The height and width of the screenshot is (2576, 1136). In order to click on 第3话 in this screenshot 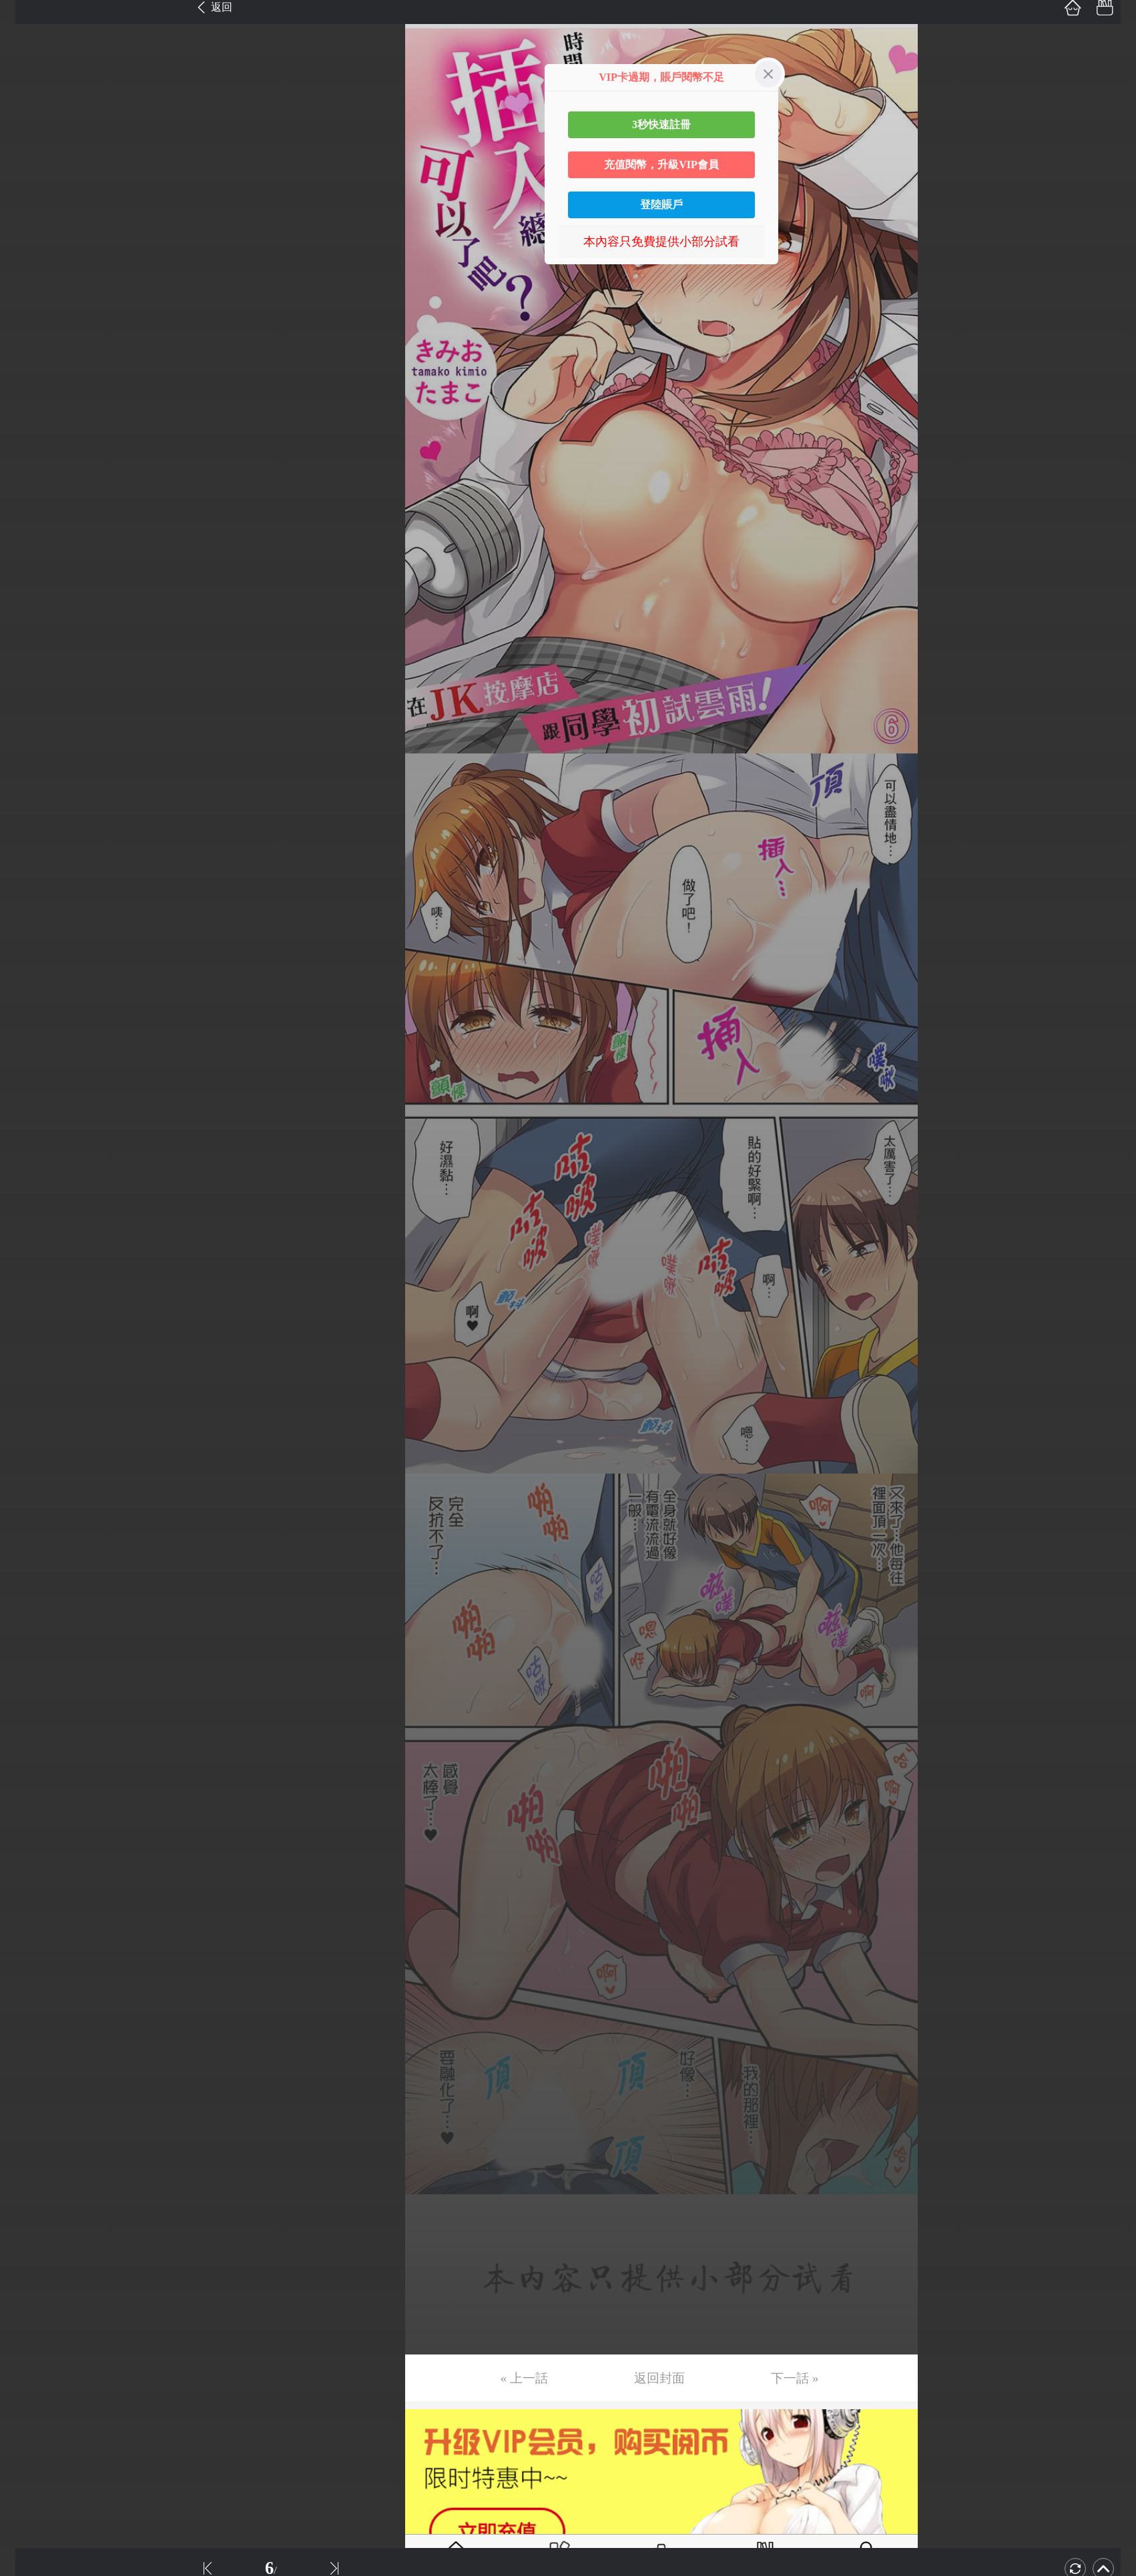, I will do `click(28, 78)`.